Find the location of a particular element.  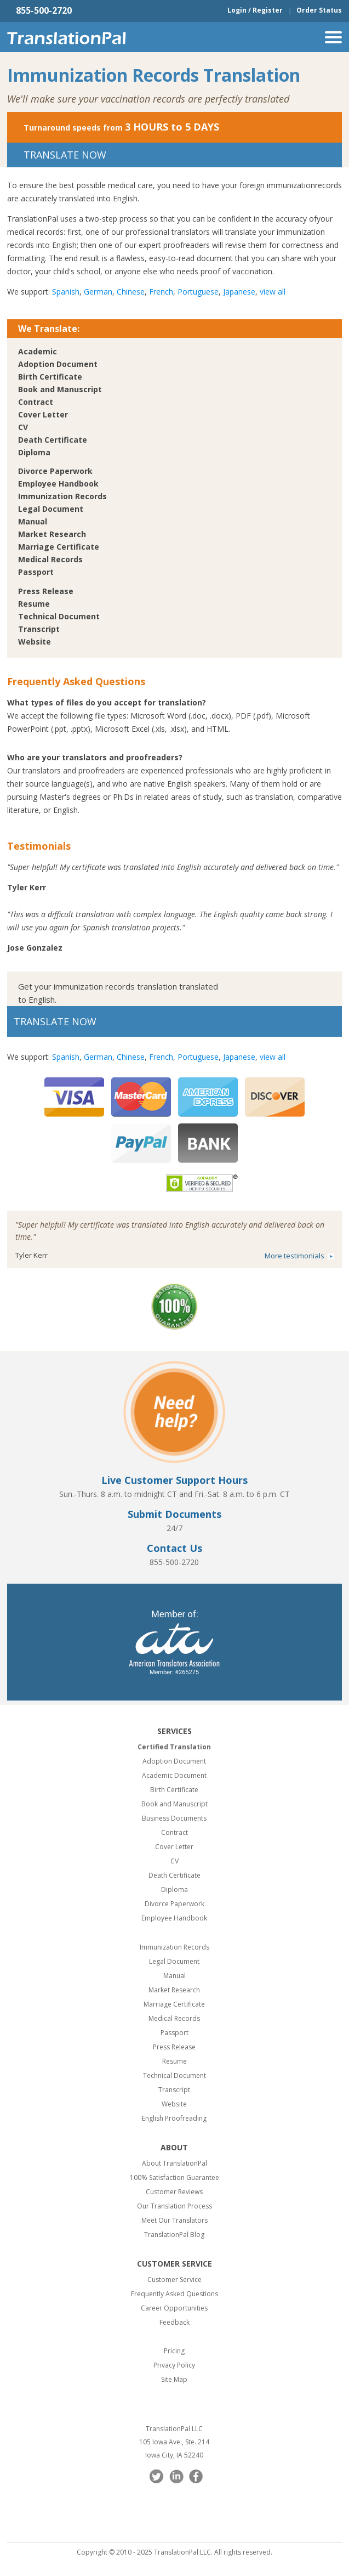

Order Status is located at coordinates (319, 10).